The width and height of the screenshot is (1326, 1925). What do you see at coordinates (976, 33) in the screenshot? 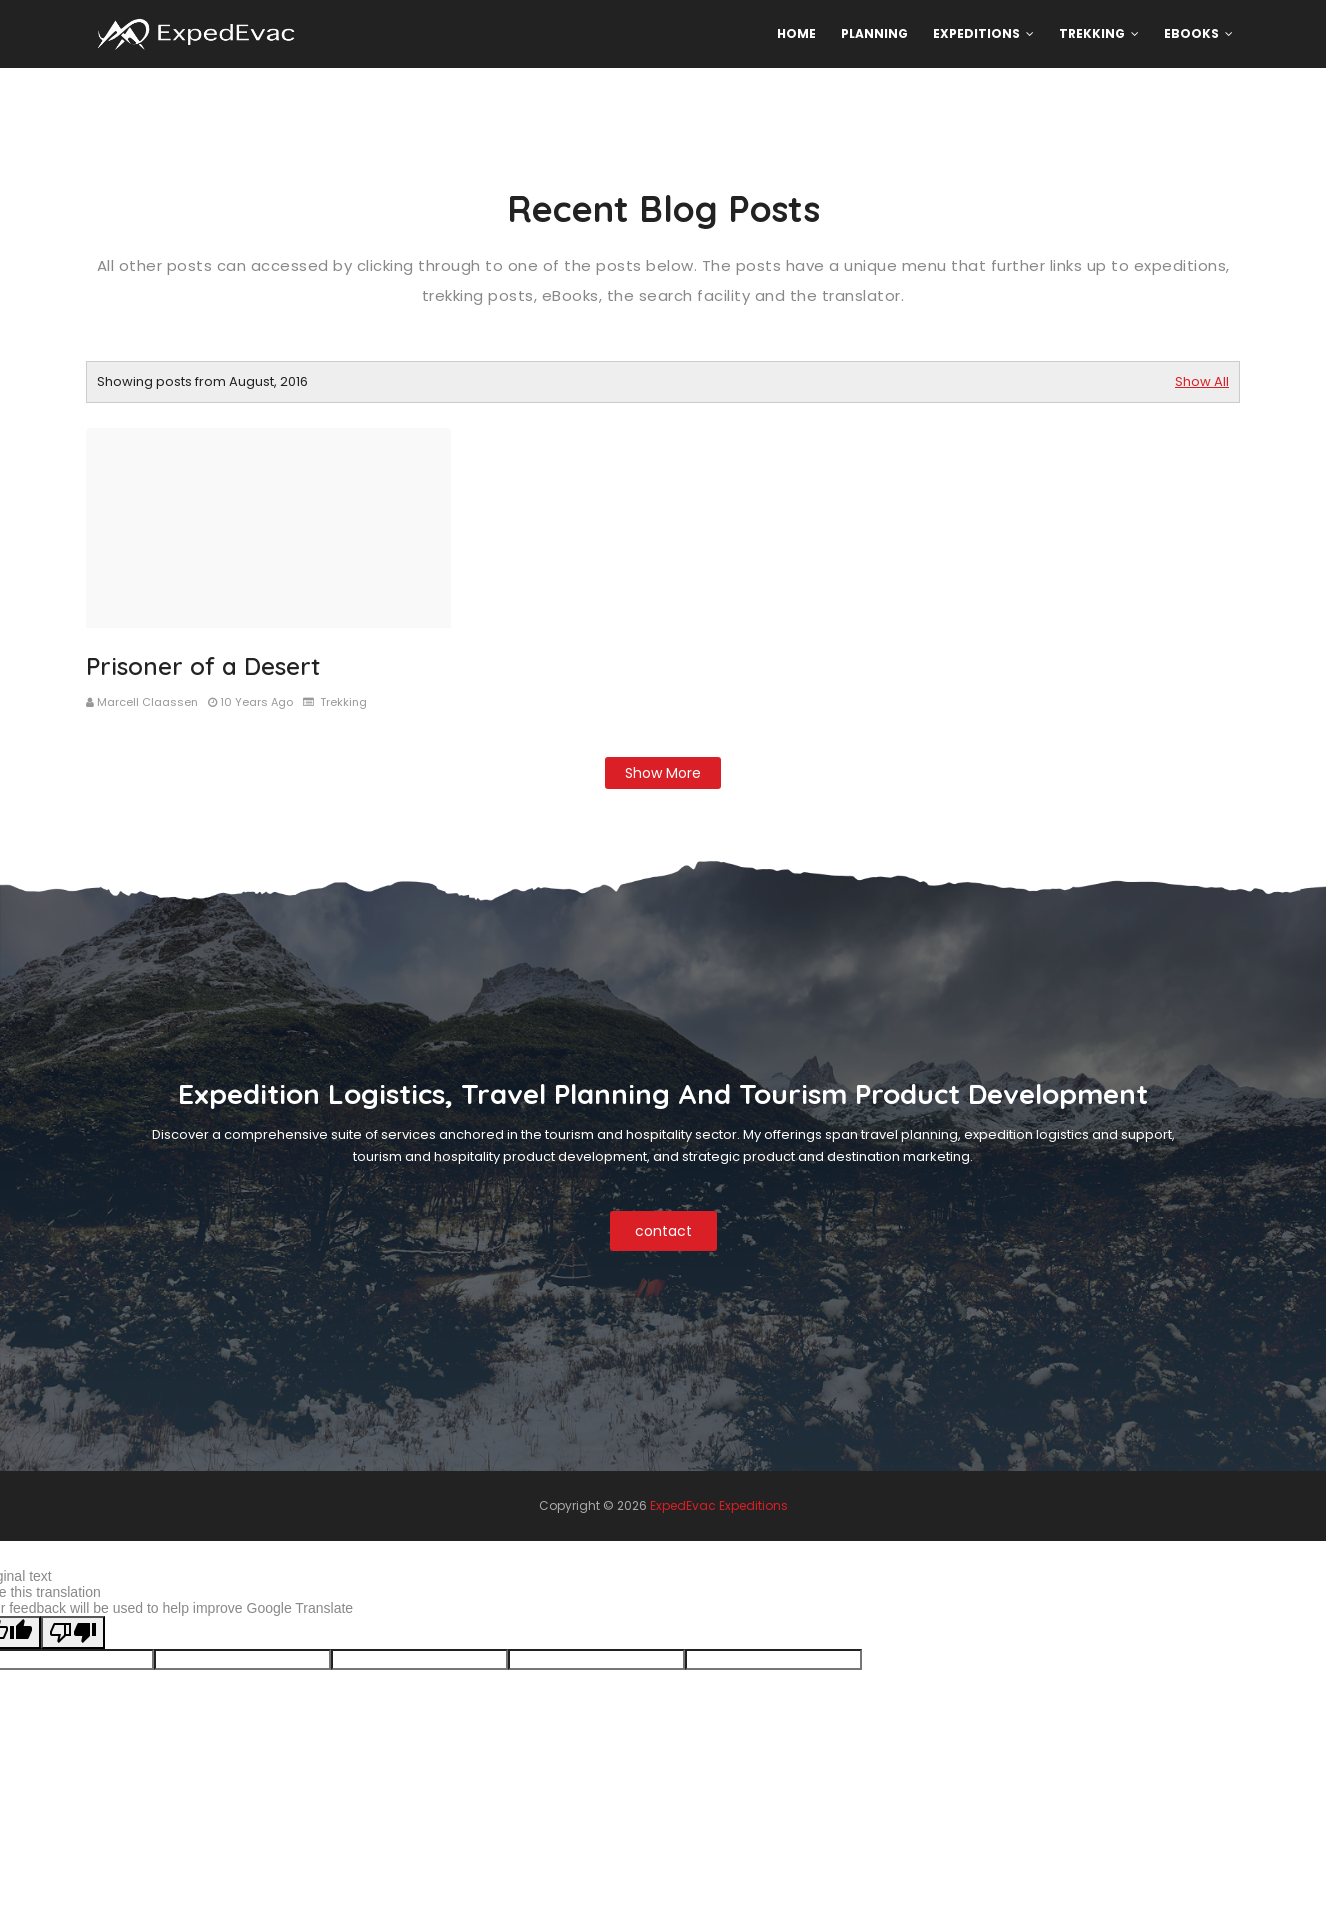
I see `Expeditions [menuitem]` at bounding box center [976, 33].